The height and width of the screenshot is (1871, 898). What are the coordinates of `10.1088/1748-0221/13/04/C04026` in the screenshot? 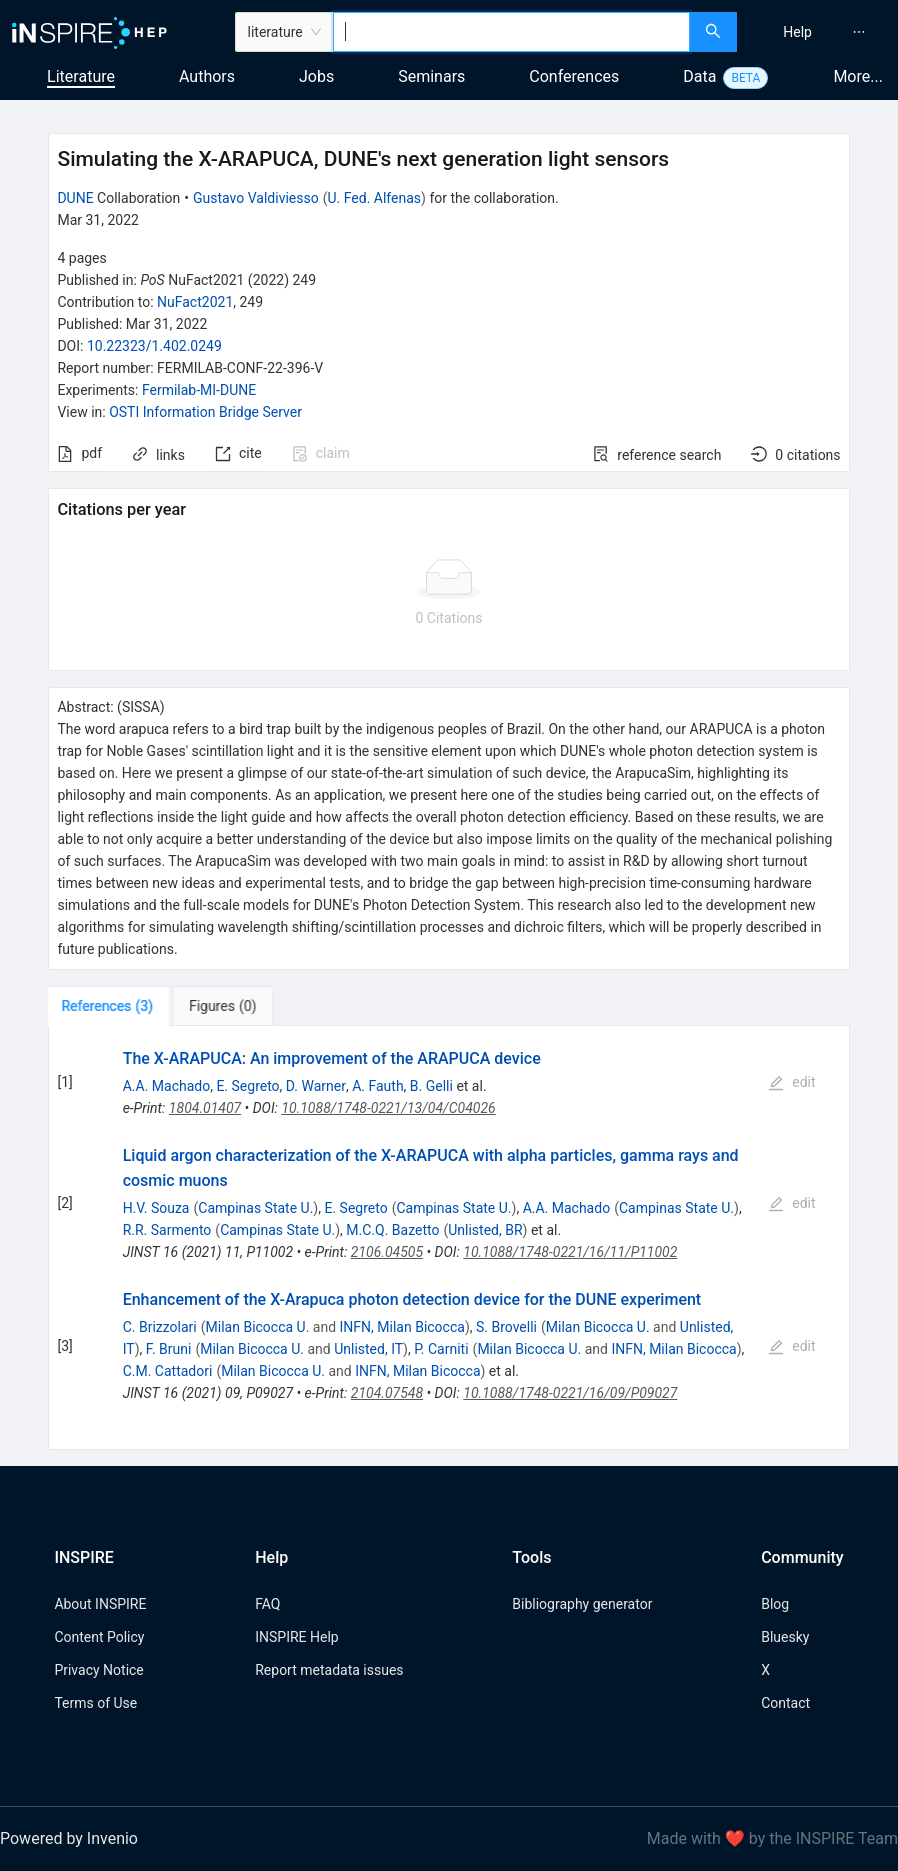 It's located at (388, 1108).